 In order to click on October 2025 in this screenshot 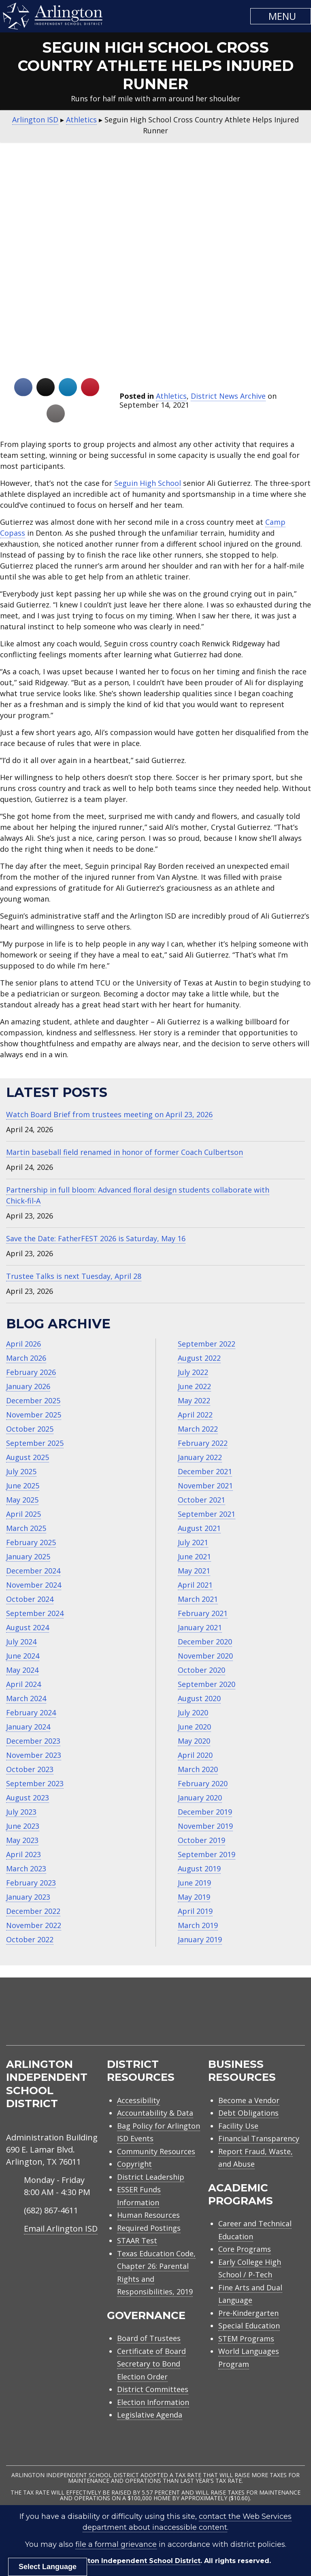, I will do `click(29, 1429)`.